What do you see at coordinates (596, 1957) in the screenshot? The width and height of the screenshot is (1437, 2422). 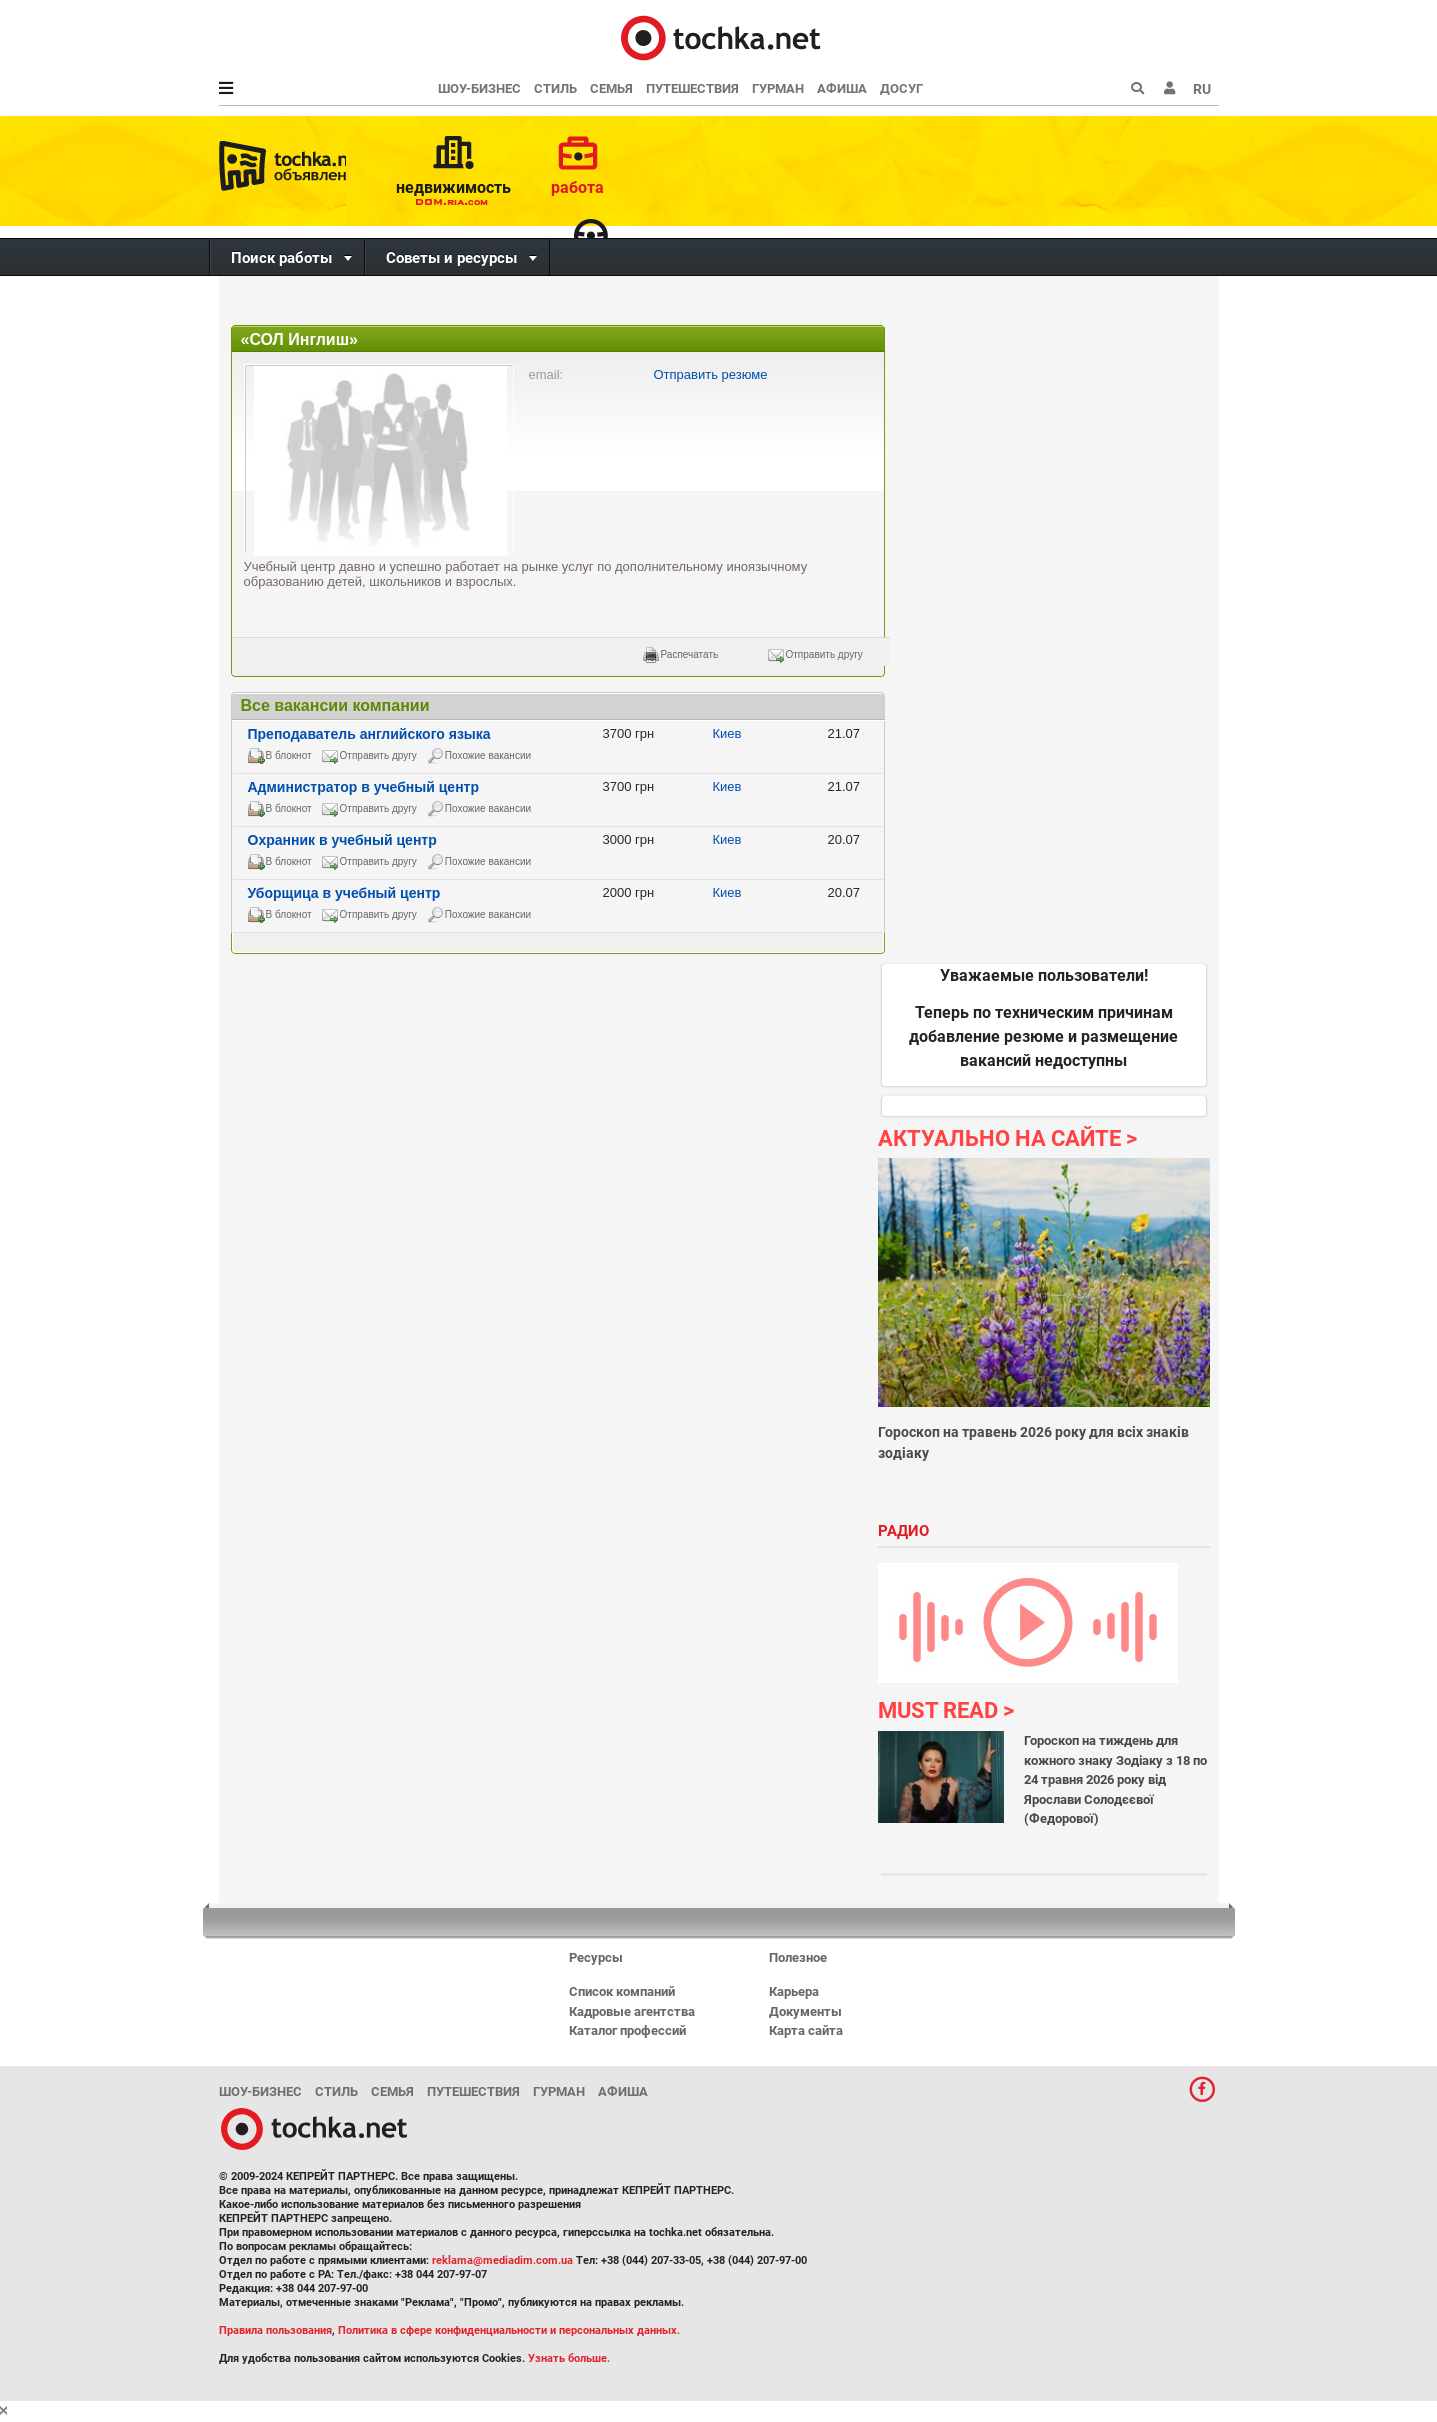 I see `Ресурсы` at bounding box center [596, 1957].